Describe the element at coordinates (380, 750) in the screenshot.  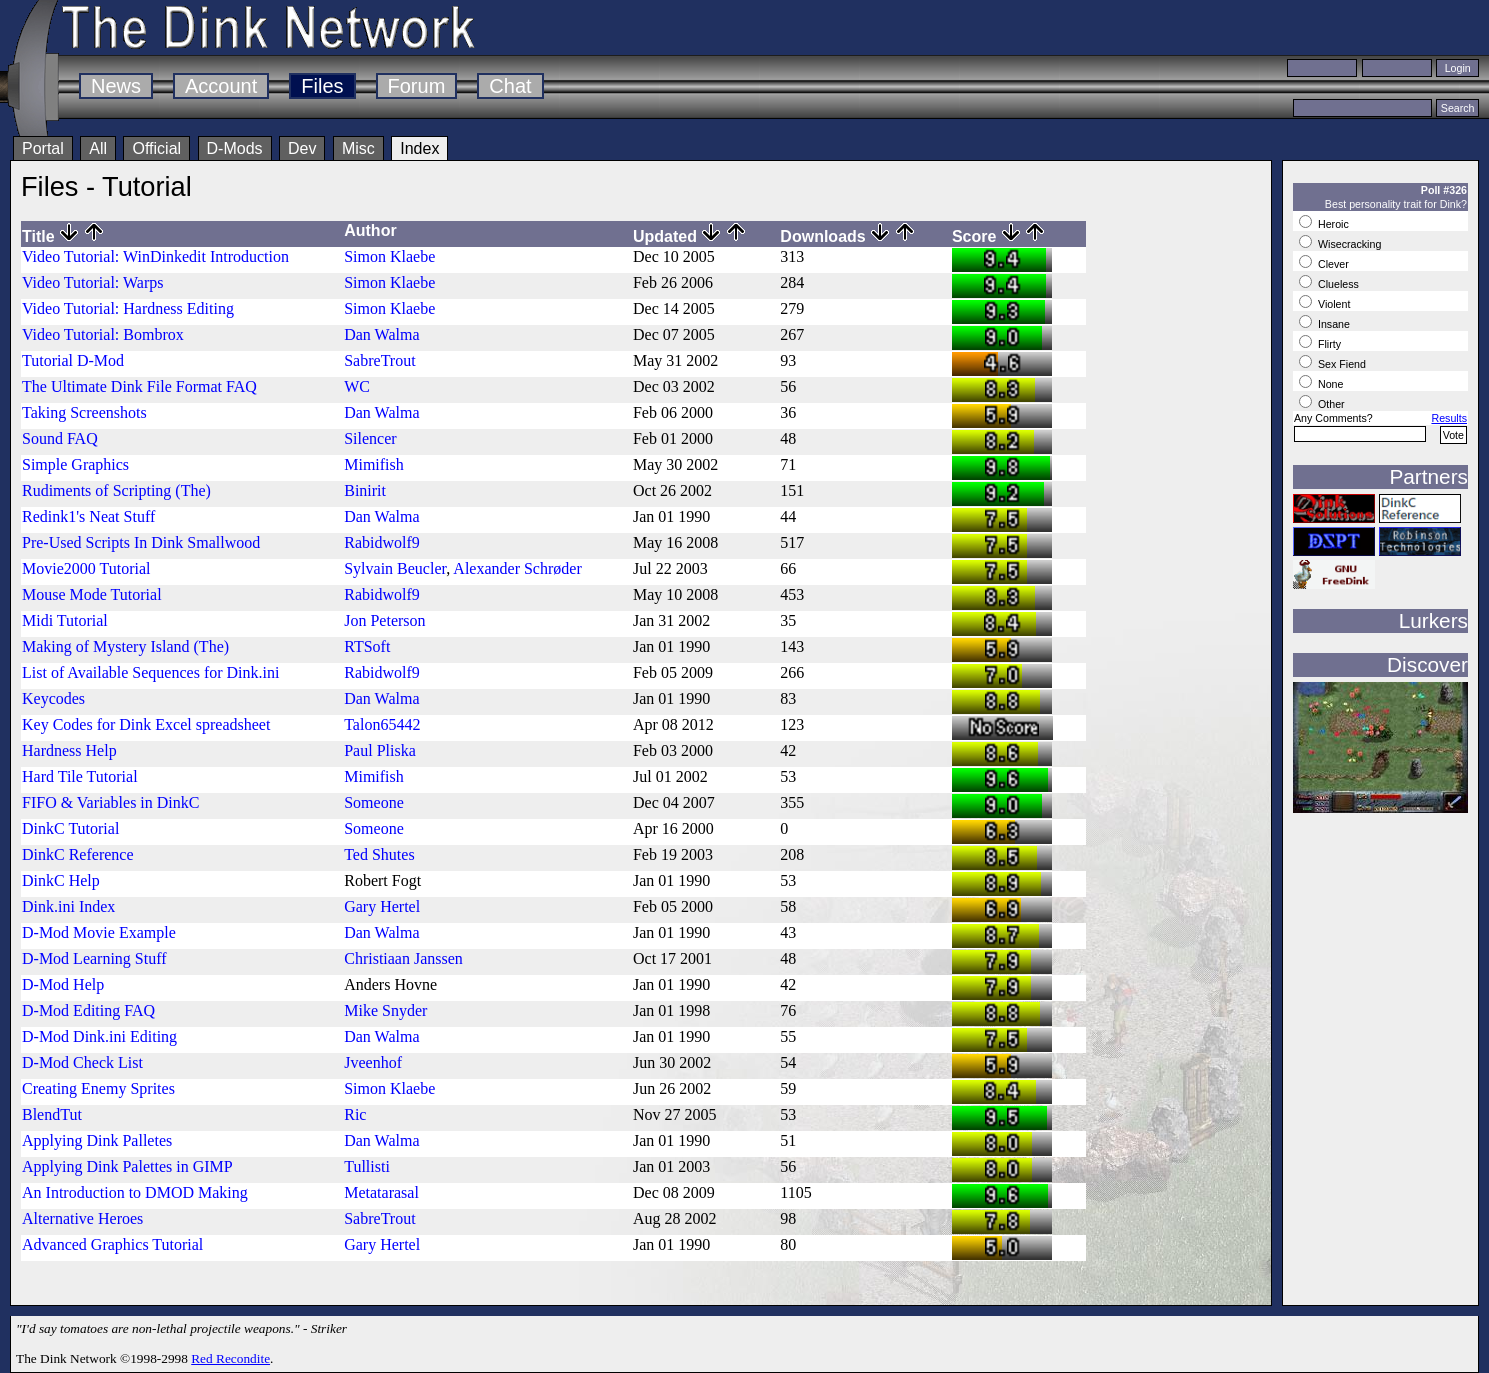
I see `Paul Pliska` at that location.